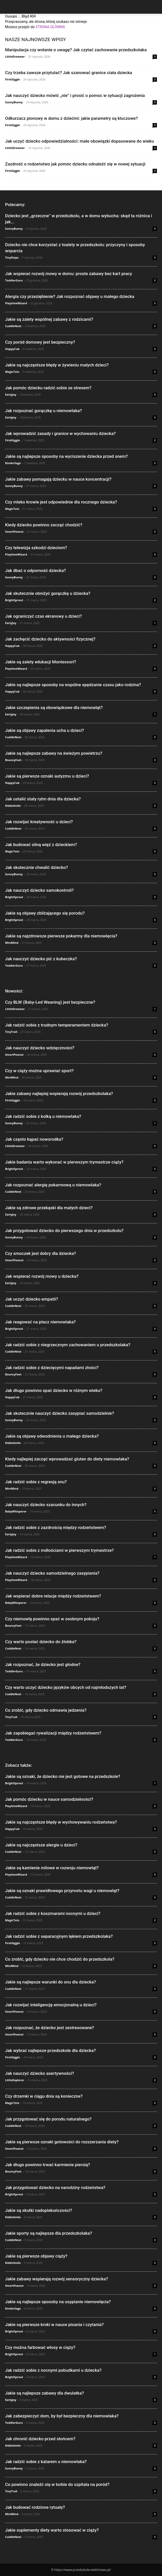 The height and width of the screenshot is (2576, 162). What do you see at coordinates (66, 456) in the screenshot?
I see `Jakie są najlepsze sposoby na wyciszenie dziecka przed snem?` at bounding box center [66, 456].